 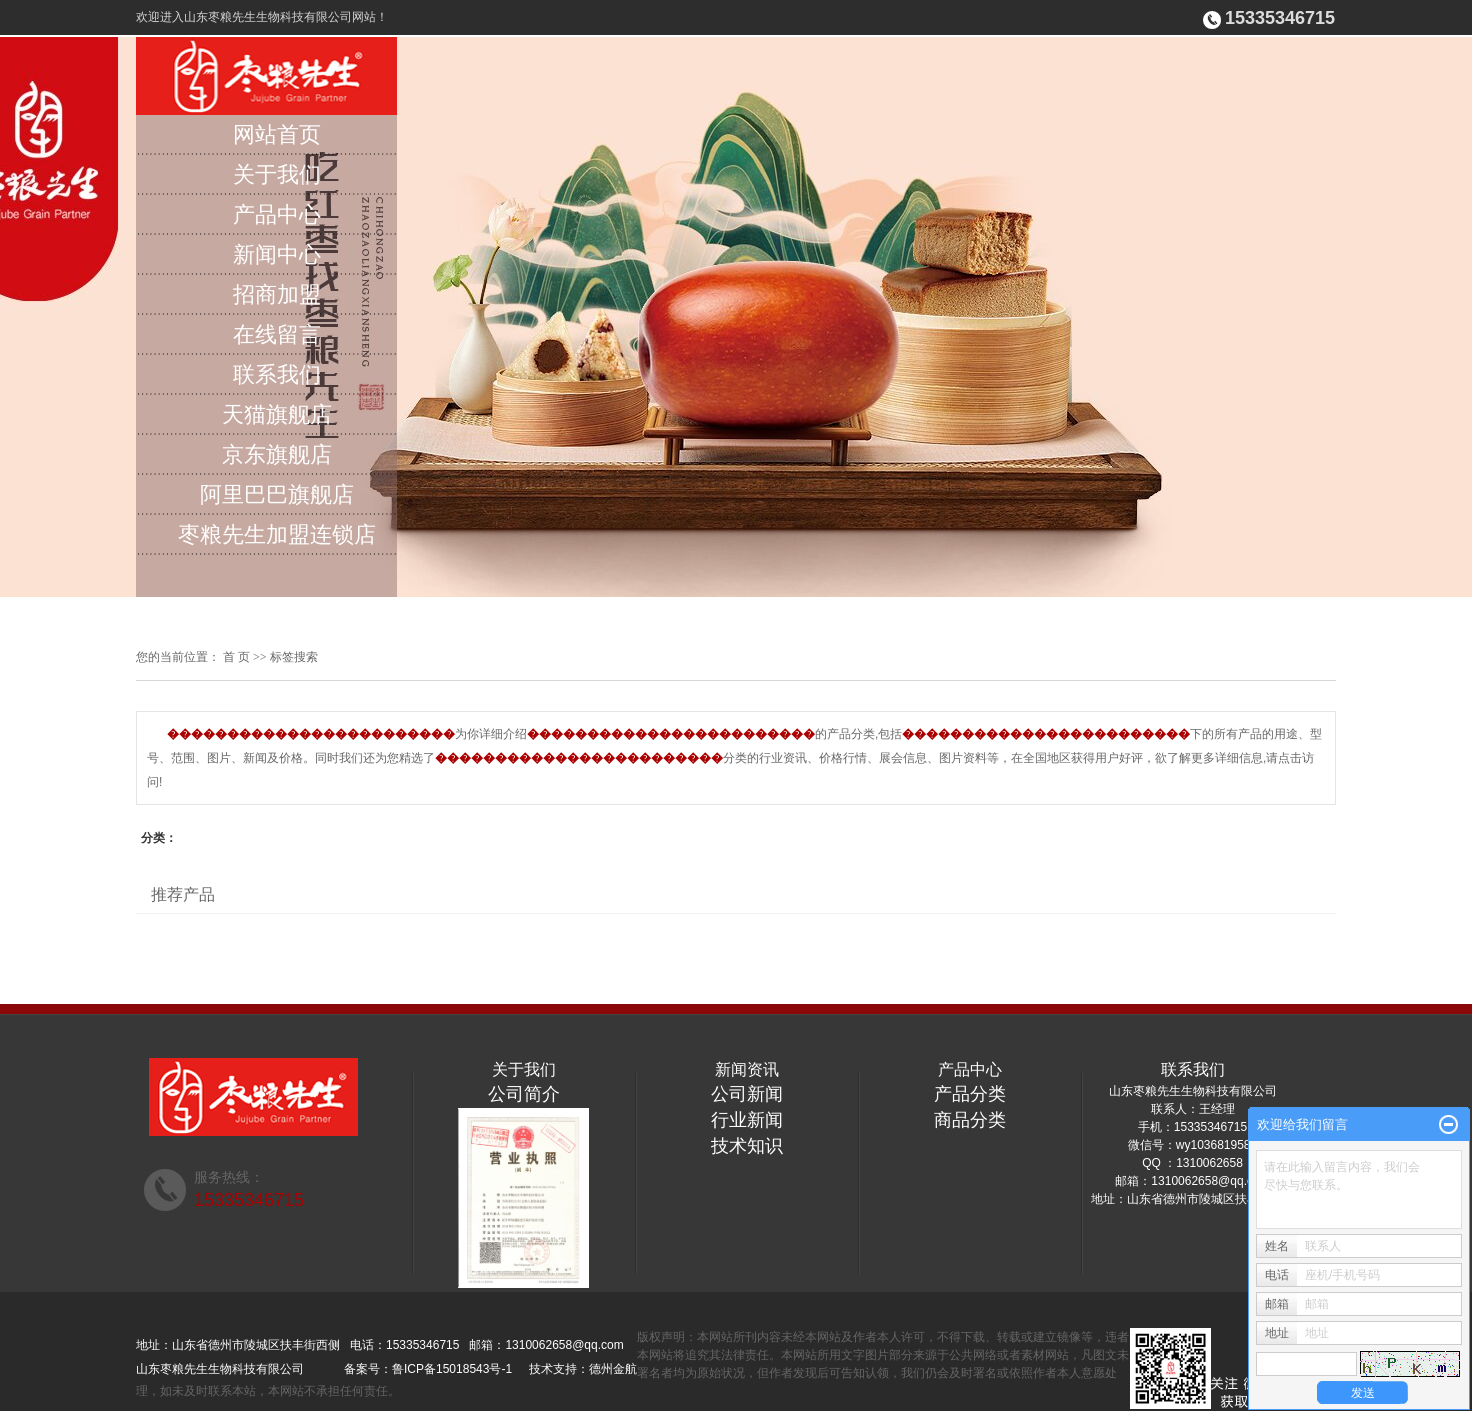 I want to click on 首 页, so click(x=236, y=657).